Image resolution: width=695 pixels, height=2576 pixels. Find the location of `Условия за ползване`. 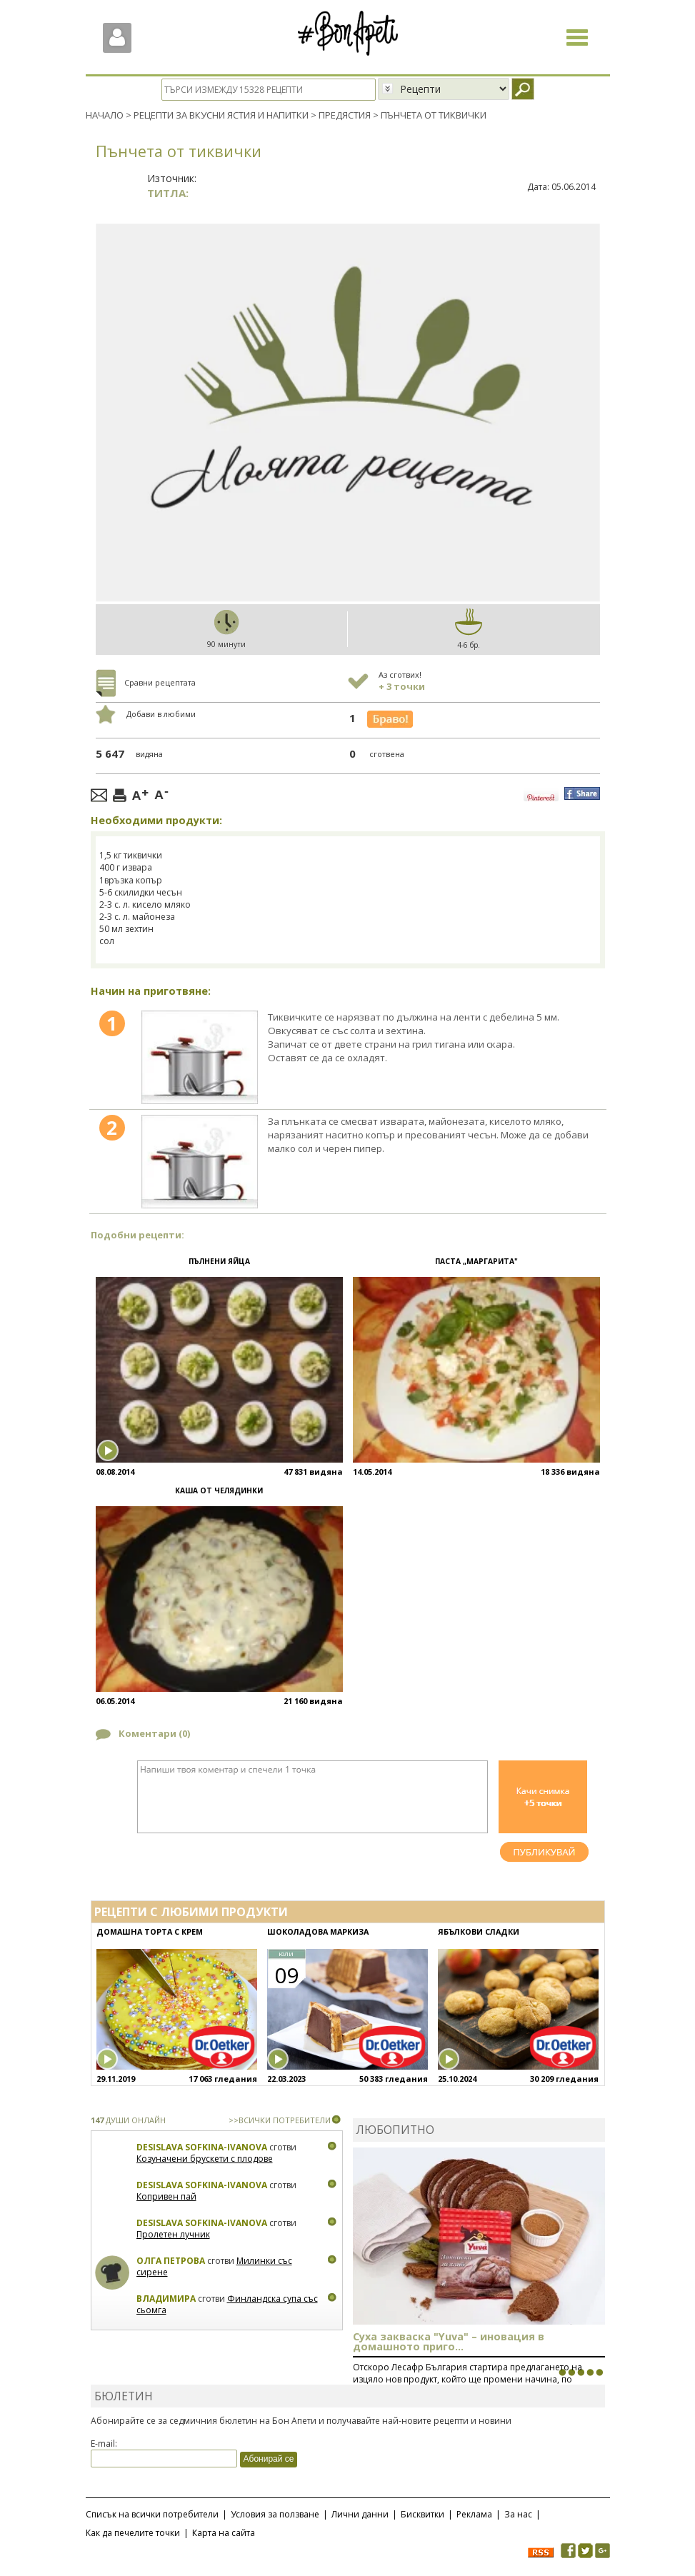

Условия за ползване is located at coordinates (275, 2513).